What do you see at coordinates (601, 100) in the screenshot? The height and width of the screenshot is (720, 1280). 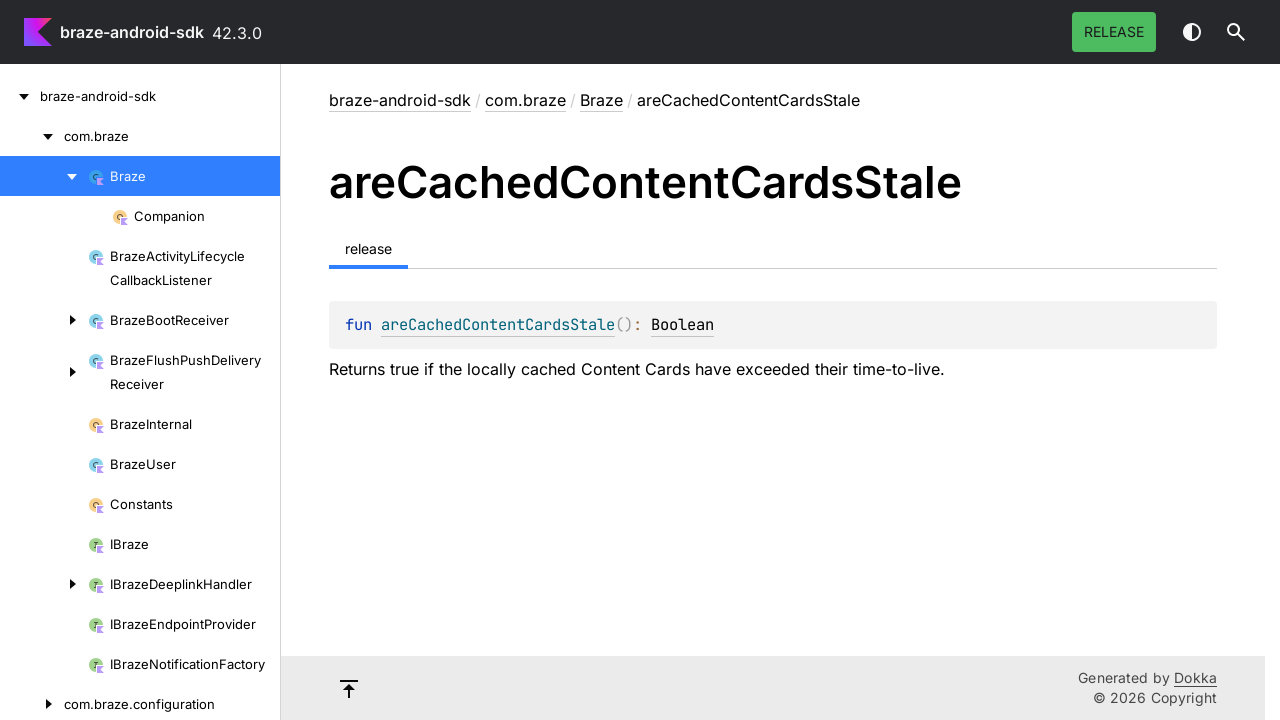 I see `Braze` at bounding box center [601, 100].